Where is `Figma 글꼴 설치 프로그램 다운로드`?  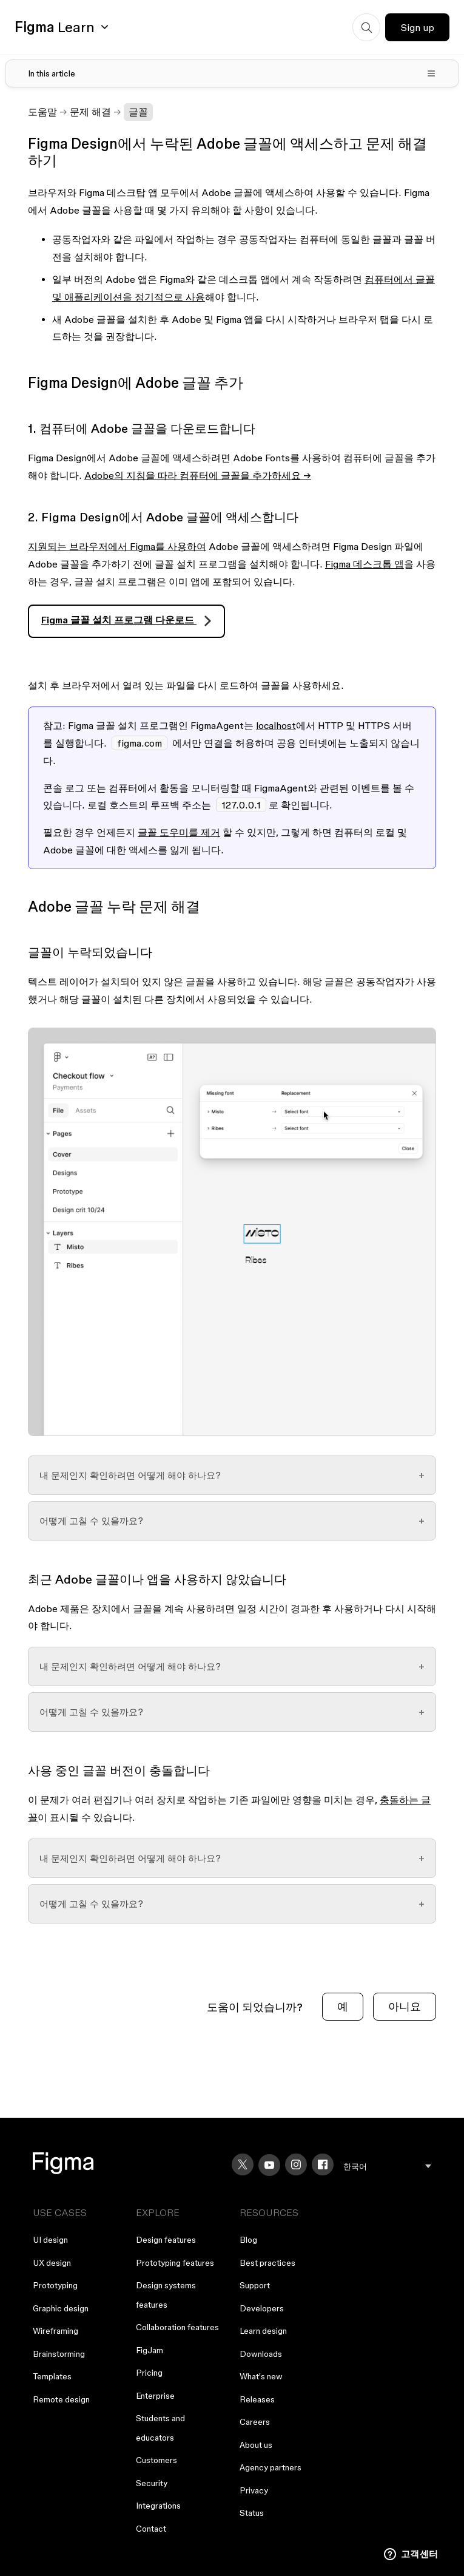 Figma 글꼴 설치 프로그램 다운로드 is located at coordinates (119, 619).